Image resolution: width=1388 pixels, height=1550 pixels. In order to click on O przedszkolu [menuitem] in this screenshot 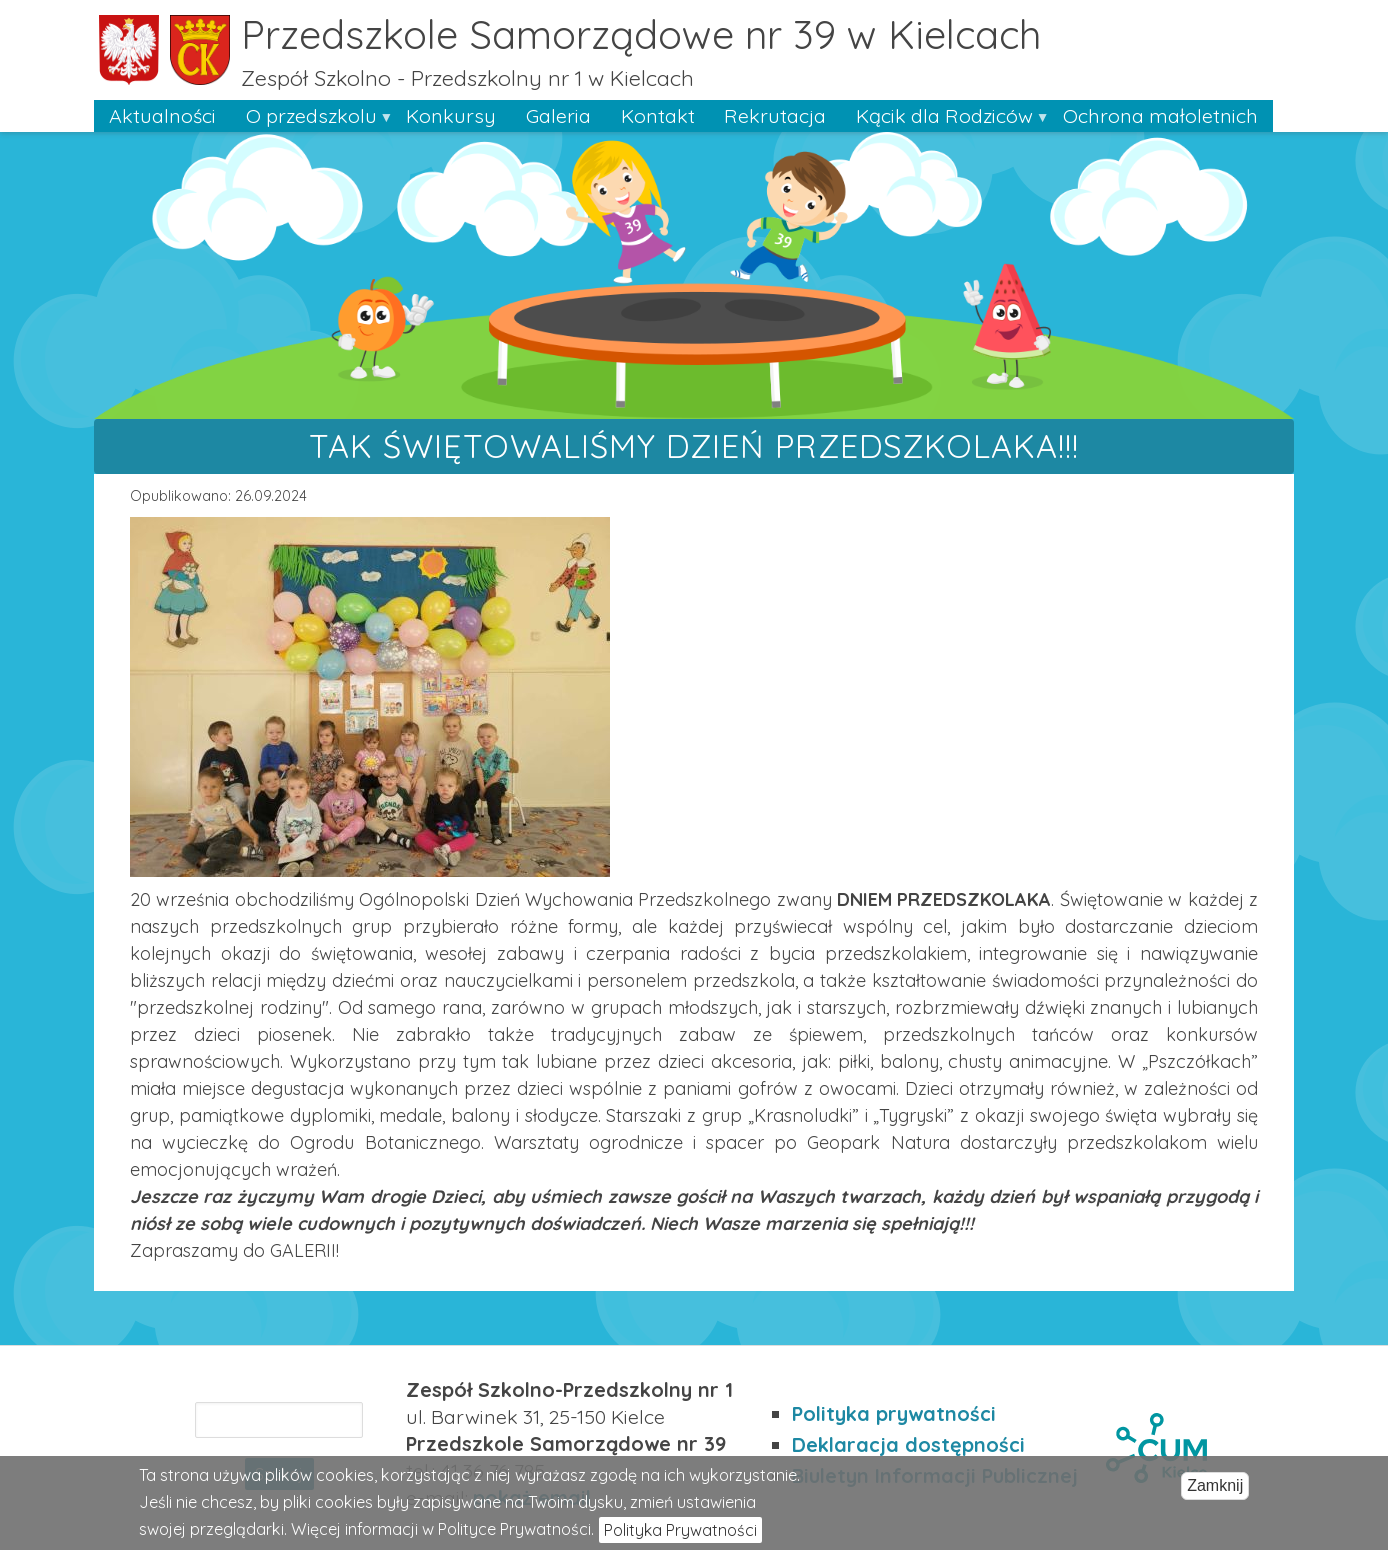, I will do `click(311, 117)`.